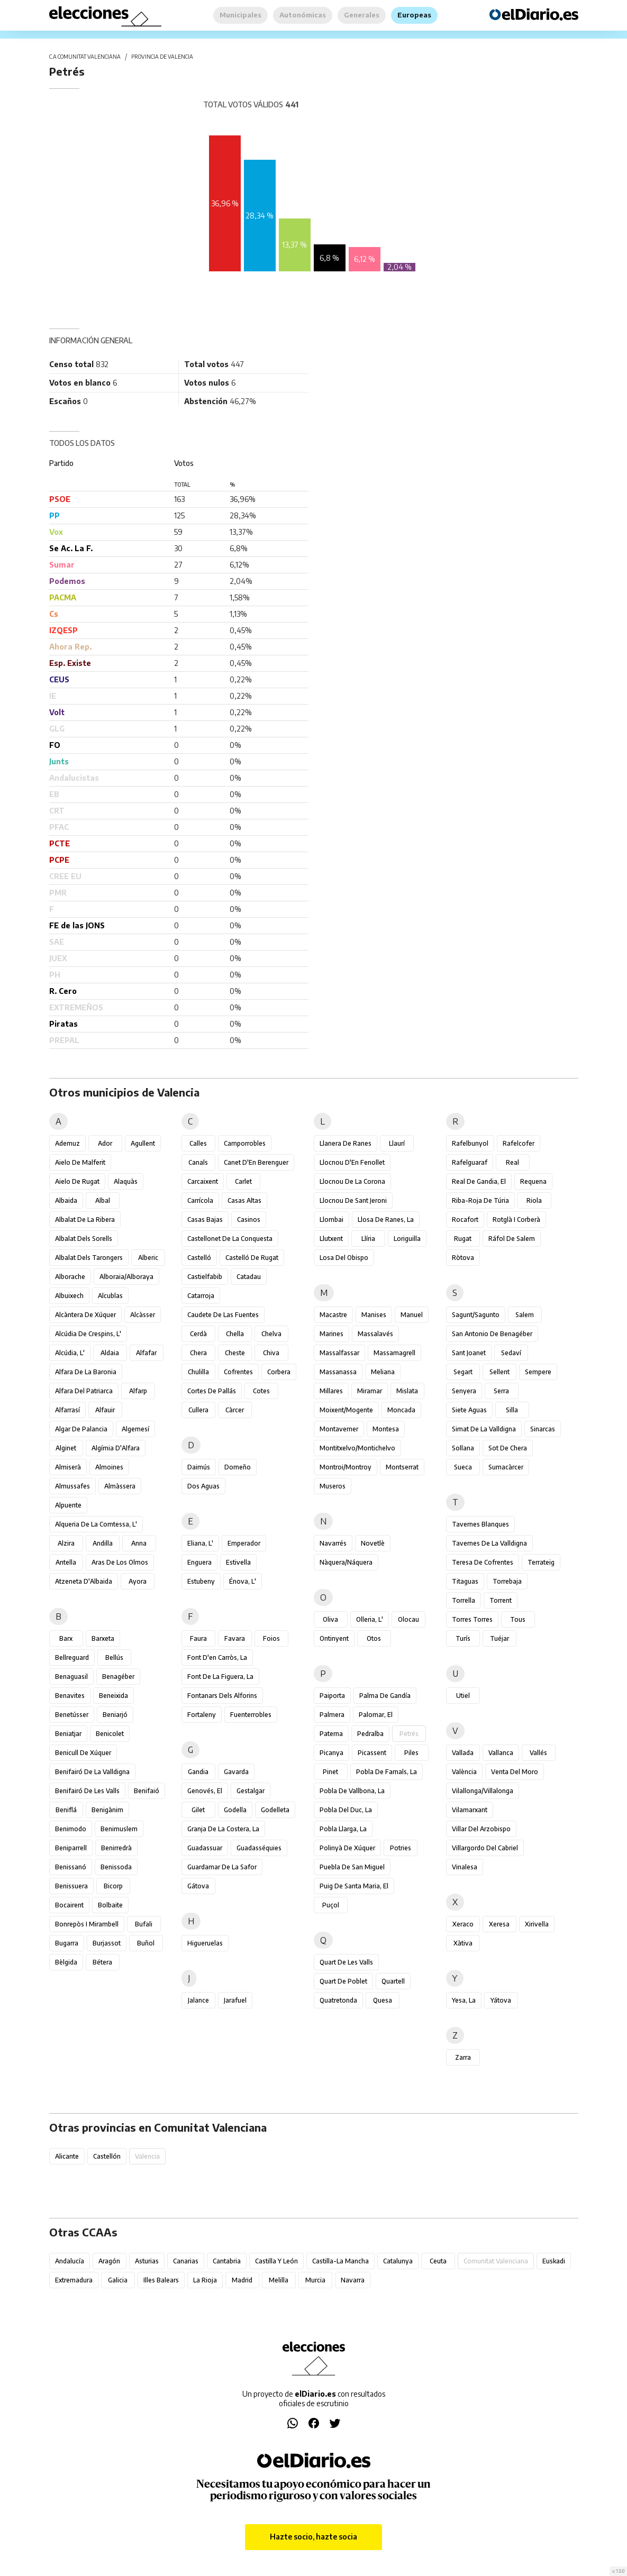  What do you see at coordinates (138, 1391) in the screenshot?
I see `Alfarp` at bounding box center [138, 1391].